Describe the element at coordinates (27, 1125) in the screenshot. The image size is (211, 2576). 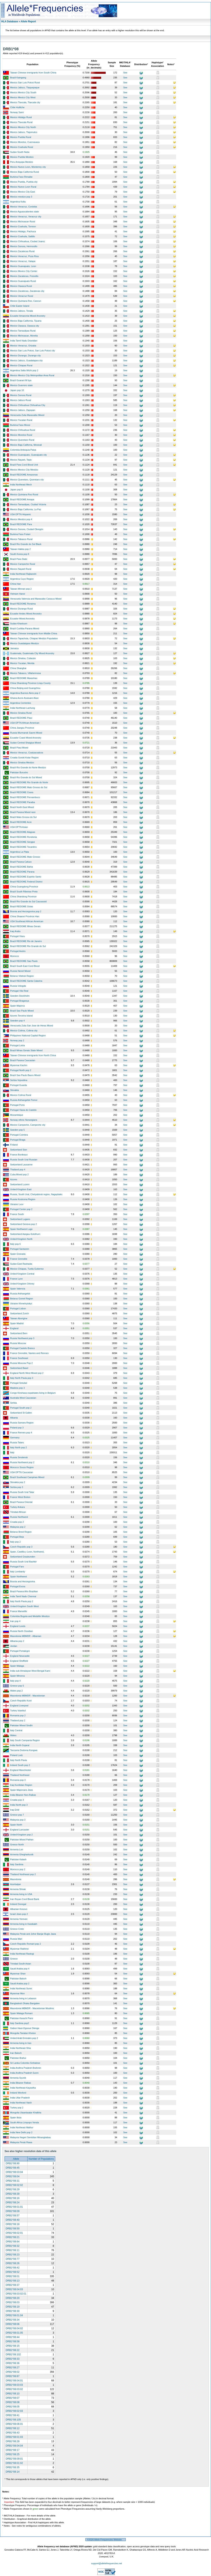
I see `Mexico Campeche, Campeche city` at that location.